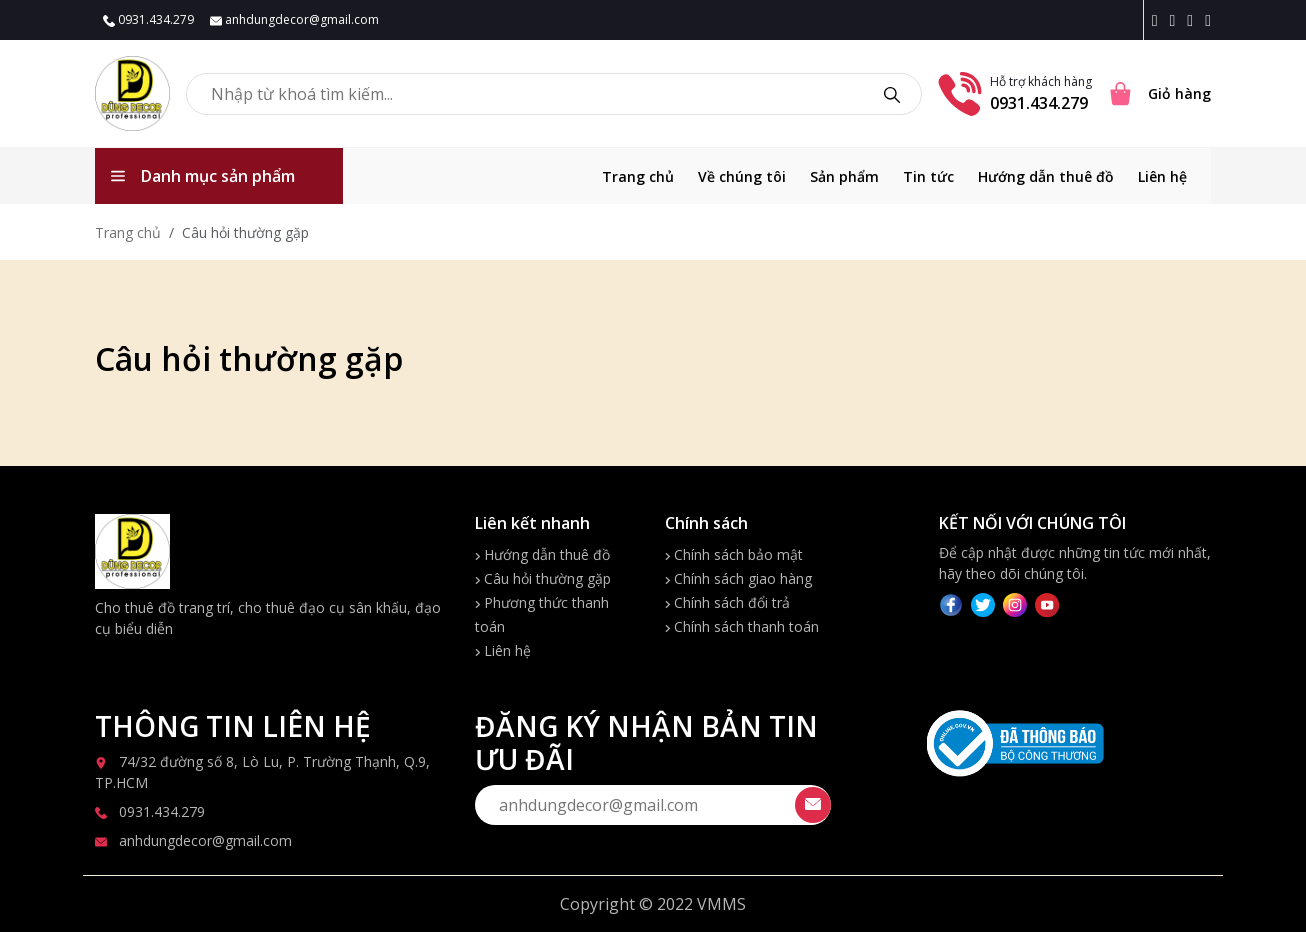 This screenshot has height=932, width=1306. What do you see at coordinates (928, 176) in the screenshot?
I see `Tin tức` at bounding box center [928, 176].